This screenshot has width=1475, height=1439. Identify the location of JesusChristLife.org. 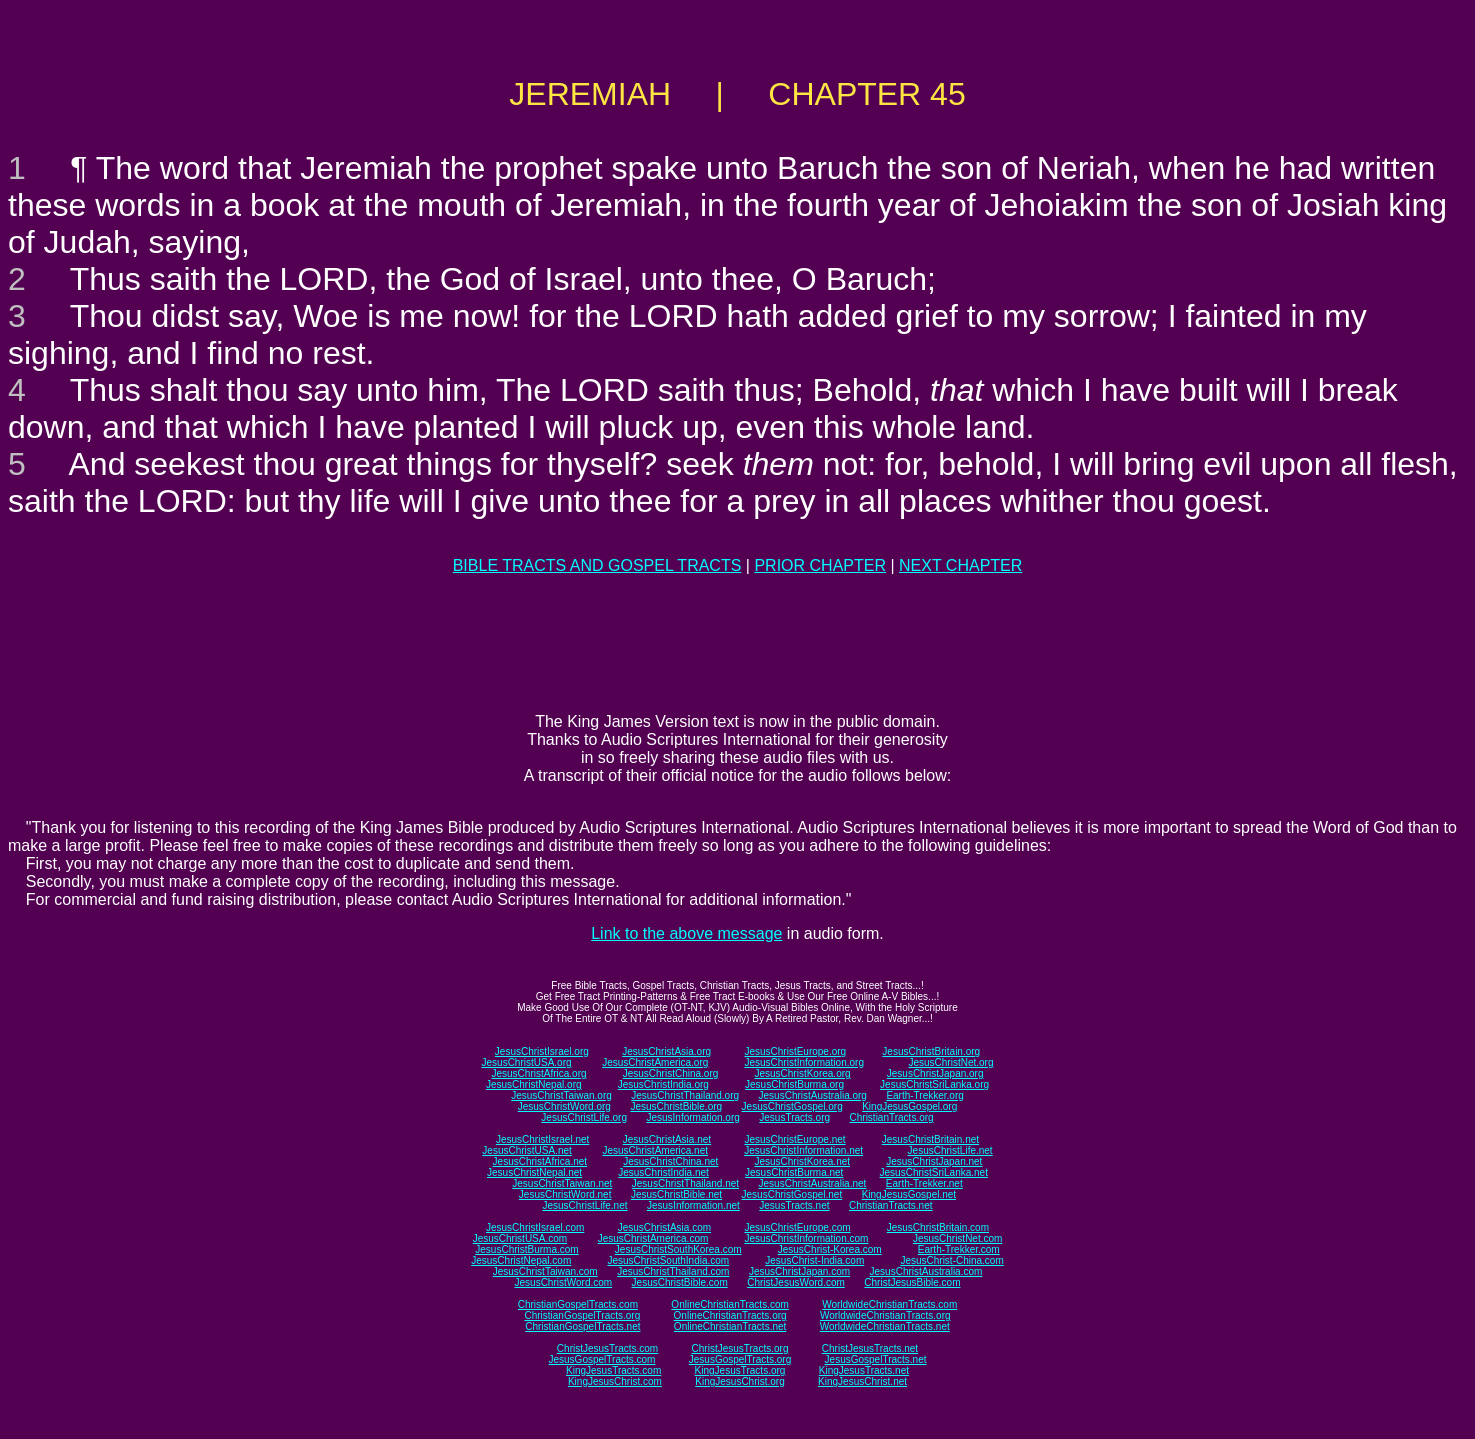
(584, 1117).